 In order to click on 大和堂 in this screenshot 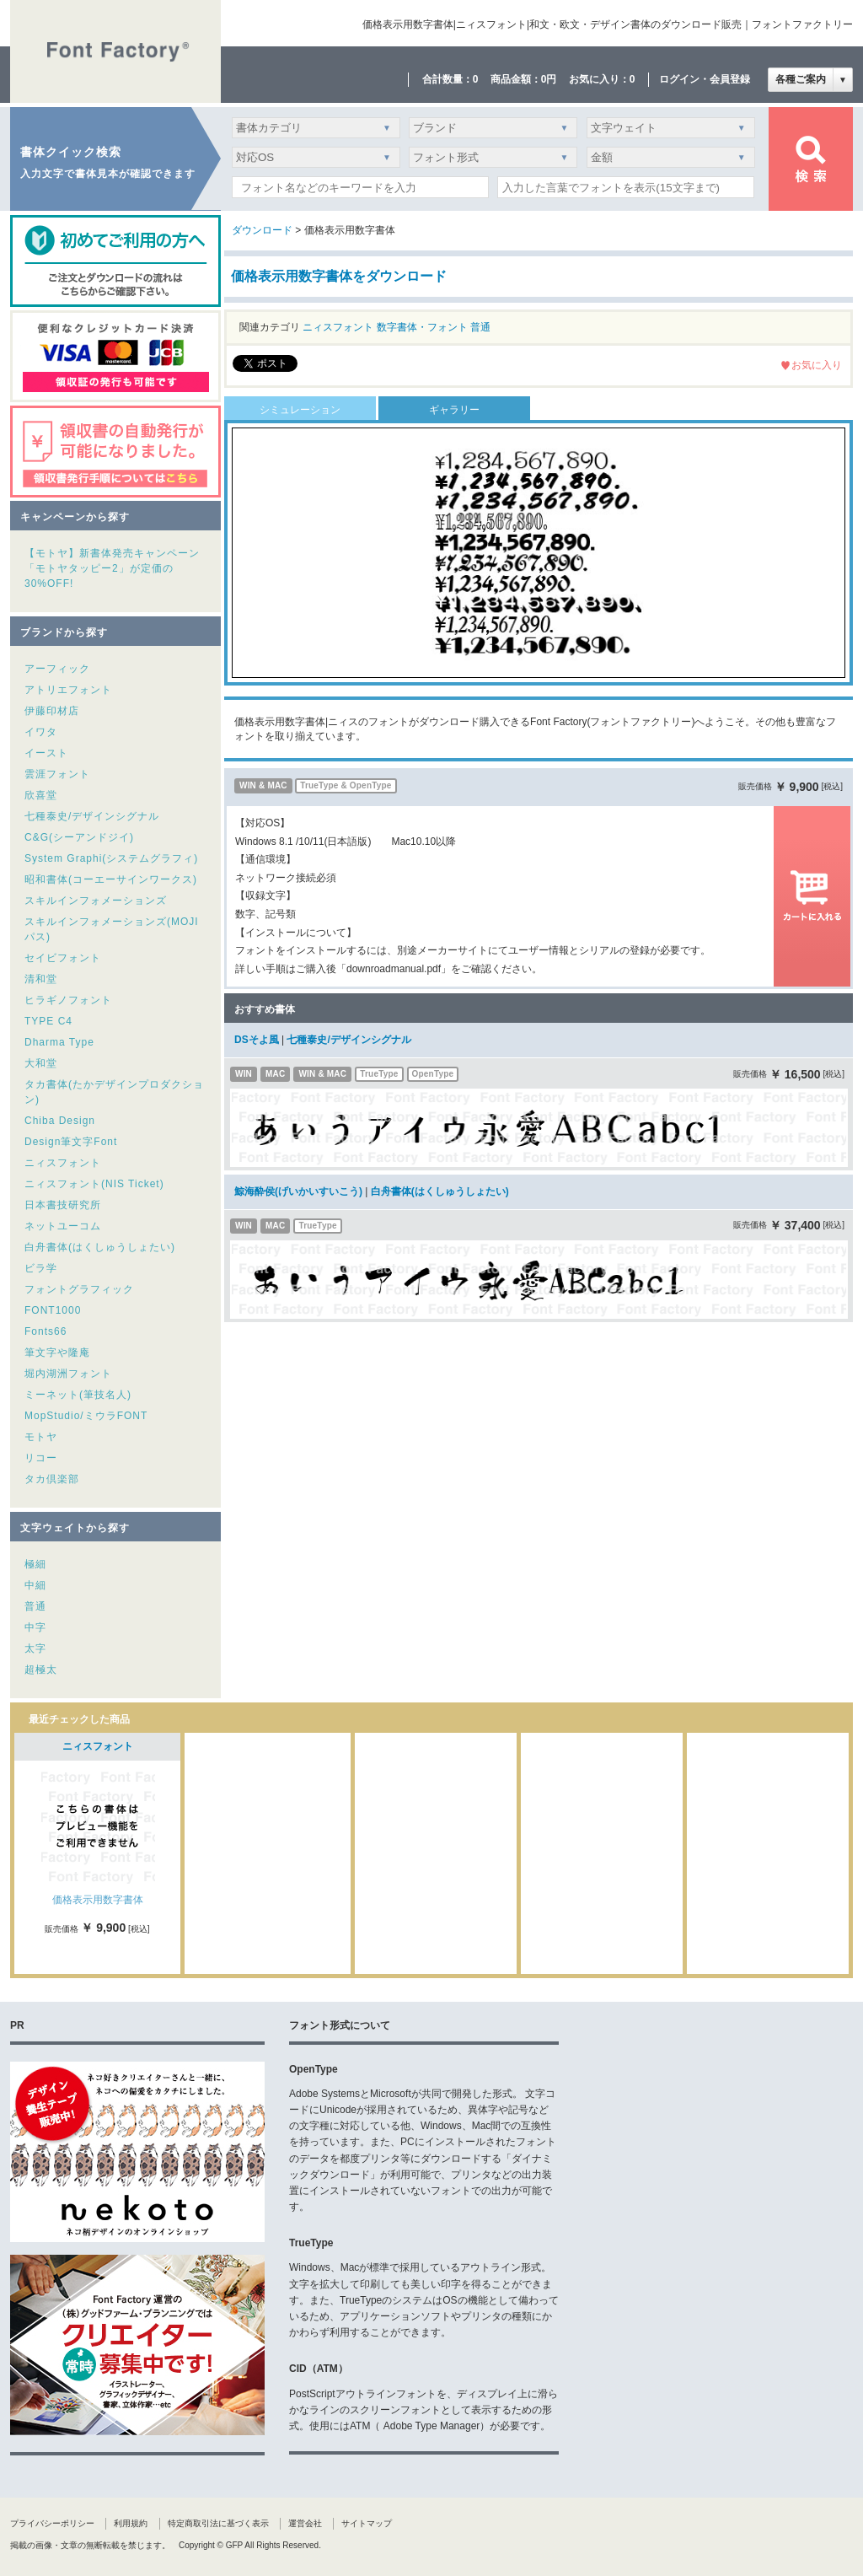, I will do `click(40, 1063)`.